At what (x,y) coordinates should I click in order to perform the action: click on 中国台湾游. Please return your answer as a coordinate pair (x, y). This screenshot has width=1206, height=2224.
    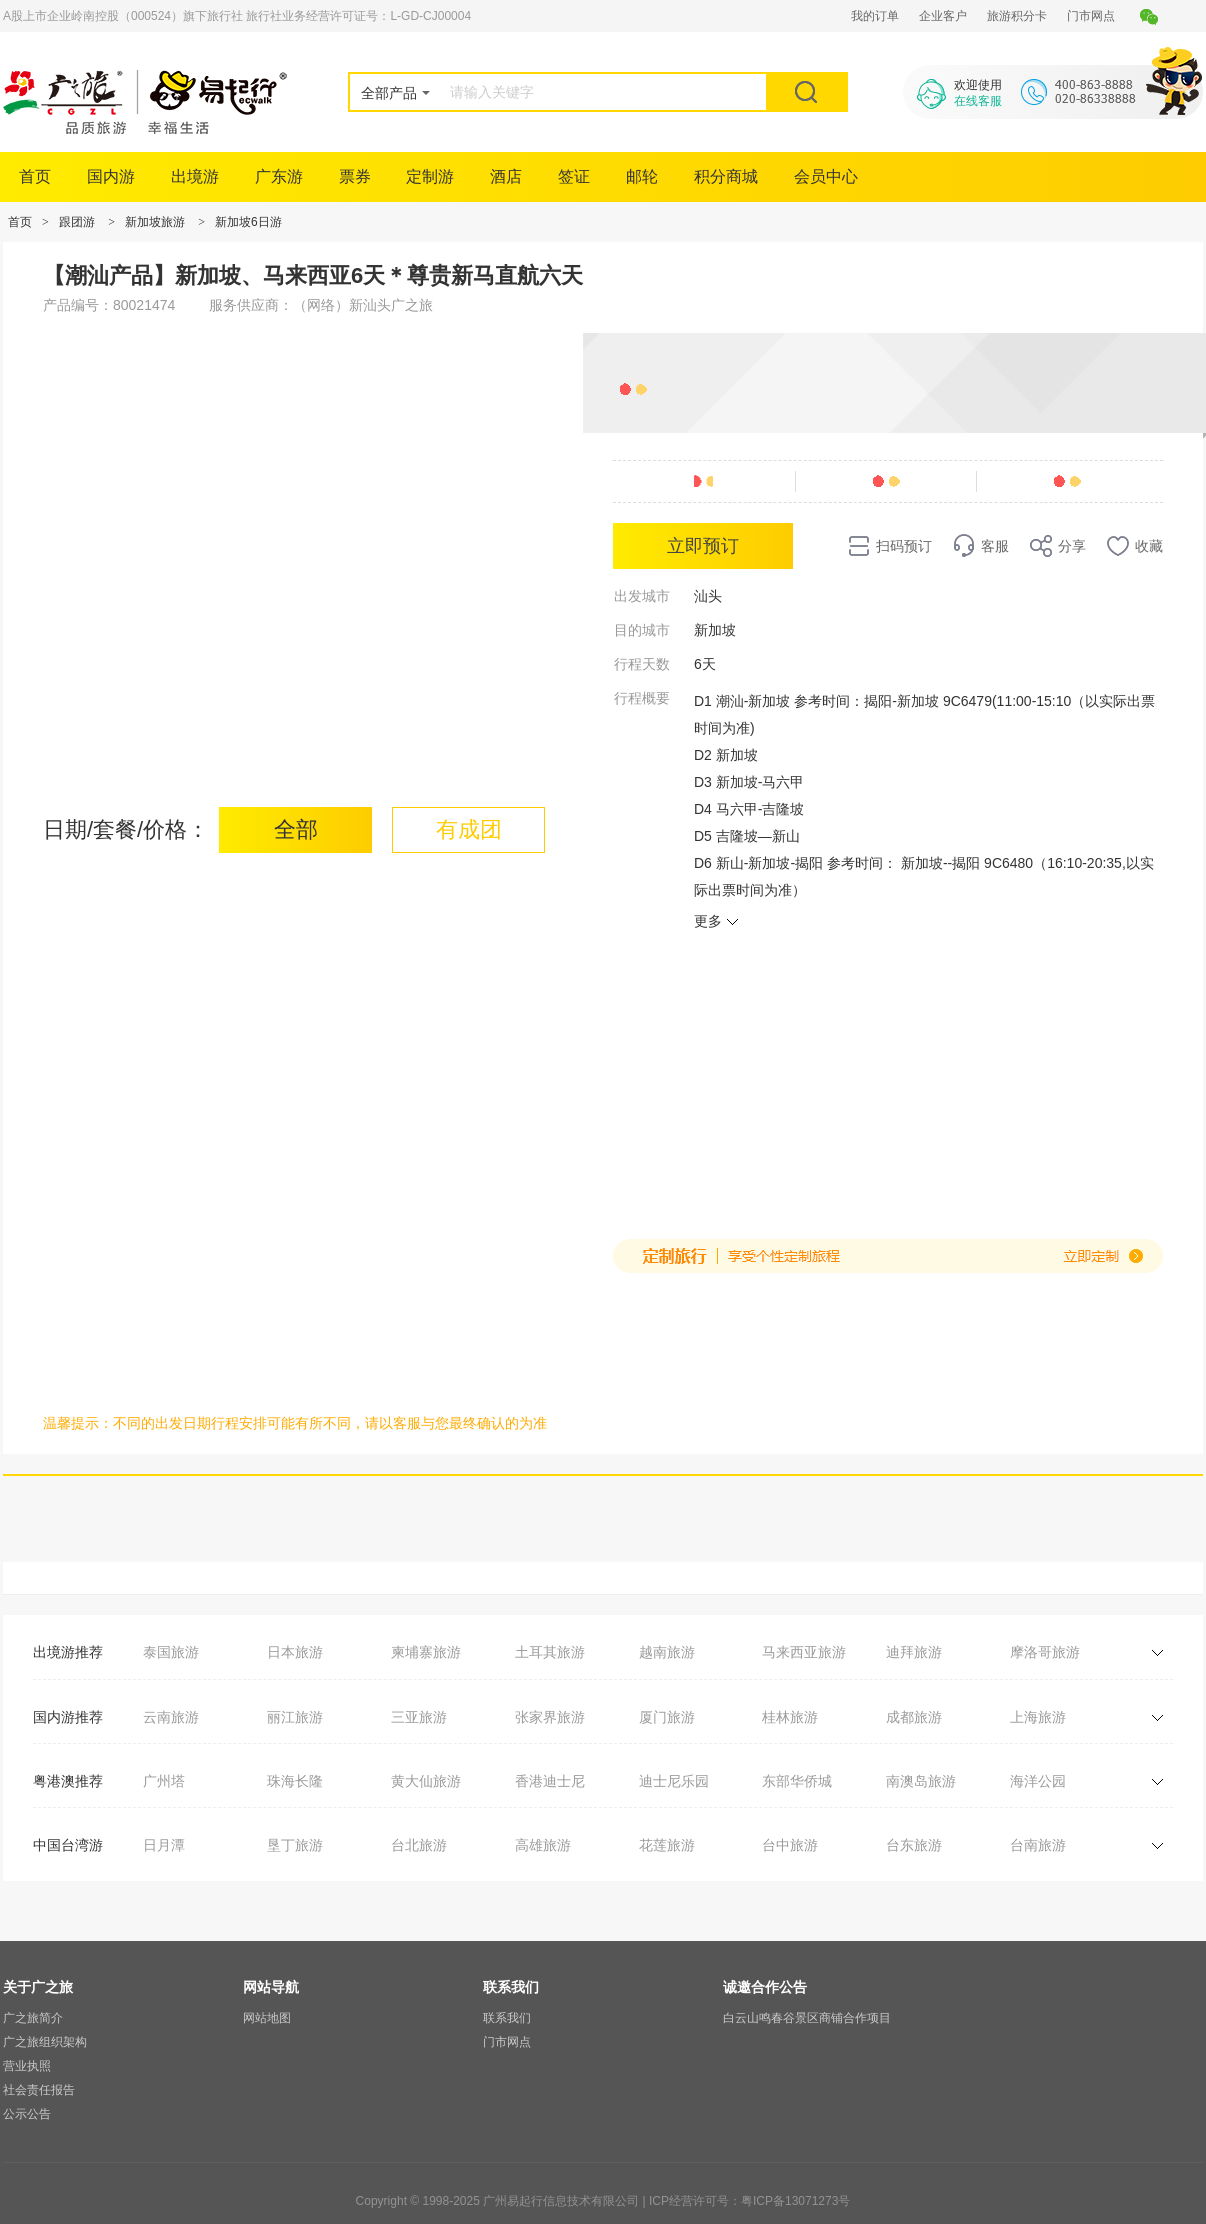
    Looking at the image, I should click on (68, 1845).